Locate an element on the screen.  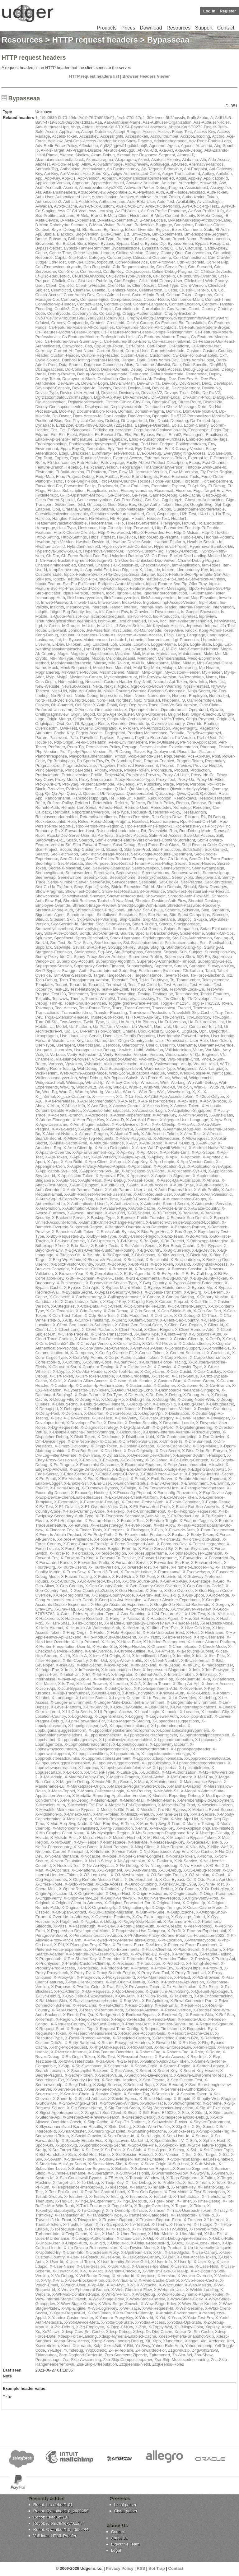
X-Boozt-Visitor-Country is located at coordinates (72, 1264).